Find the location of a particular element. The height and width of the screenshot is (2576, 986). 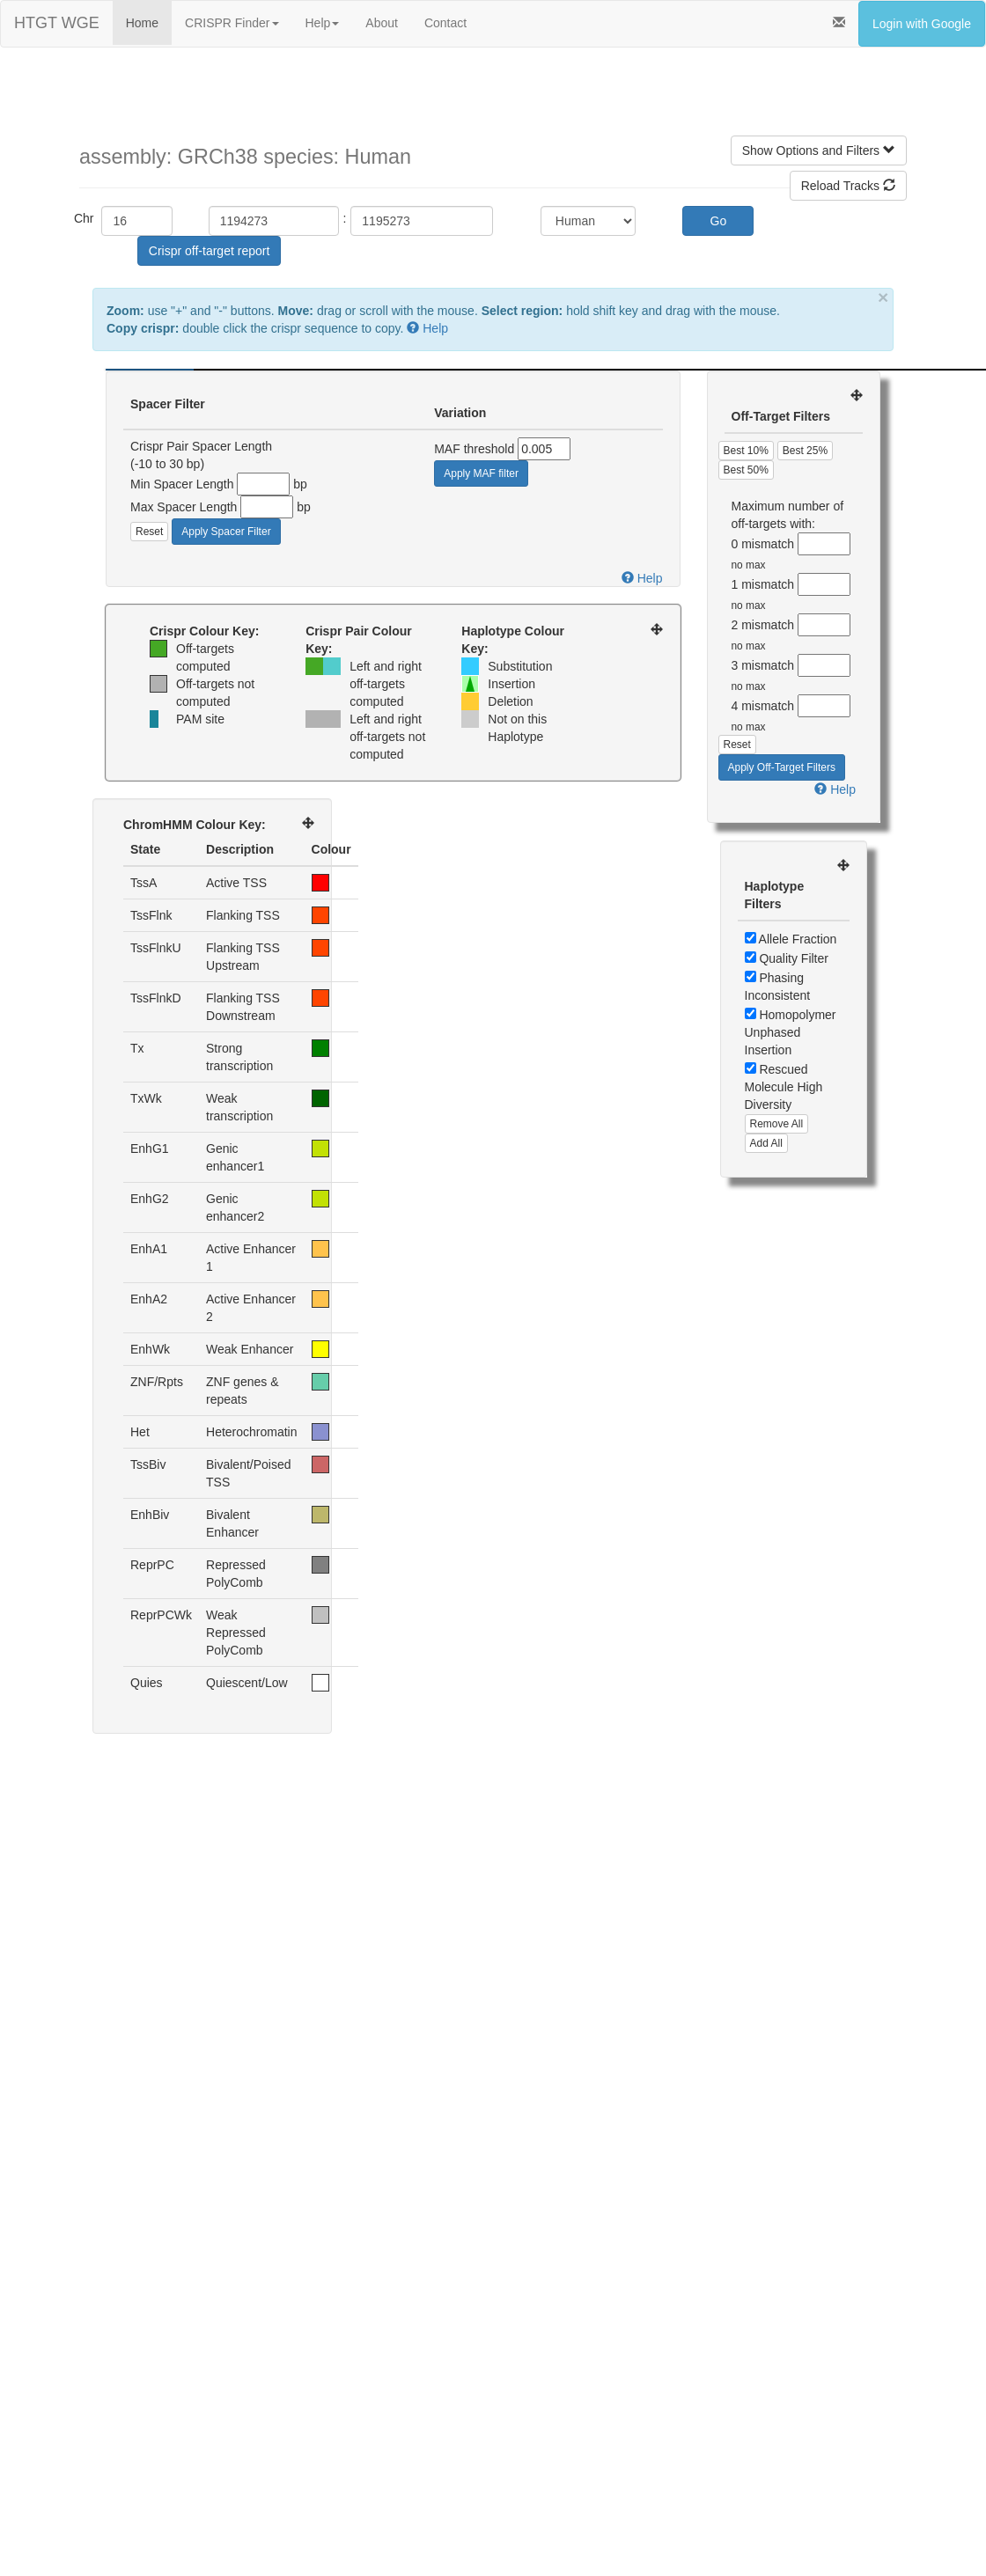

Reset is located at coordinates (149, 531).